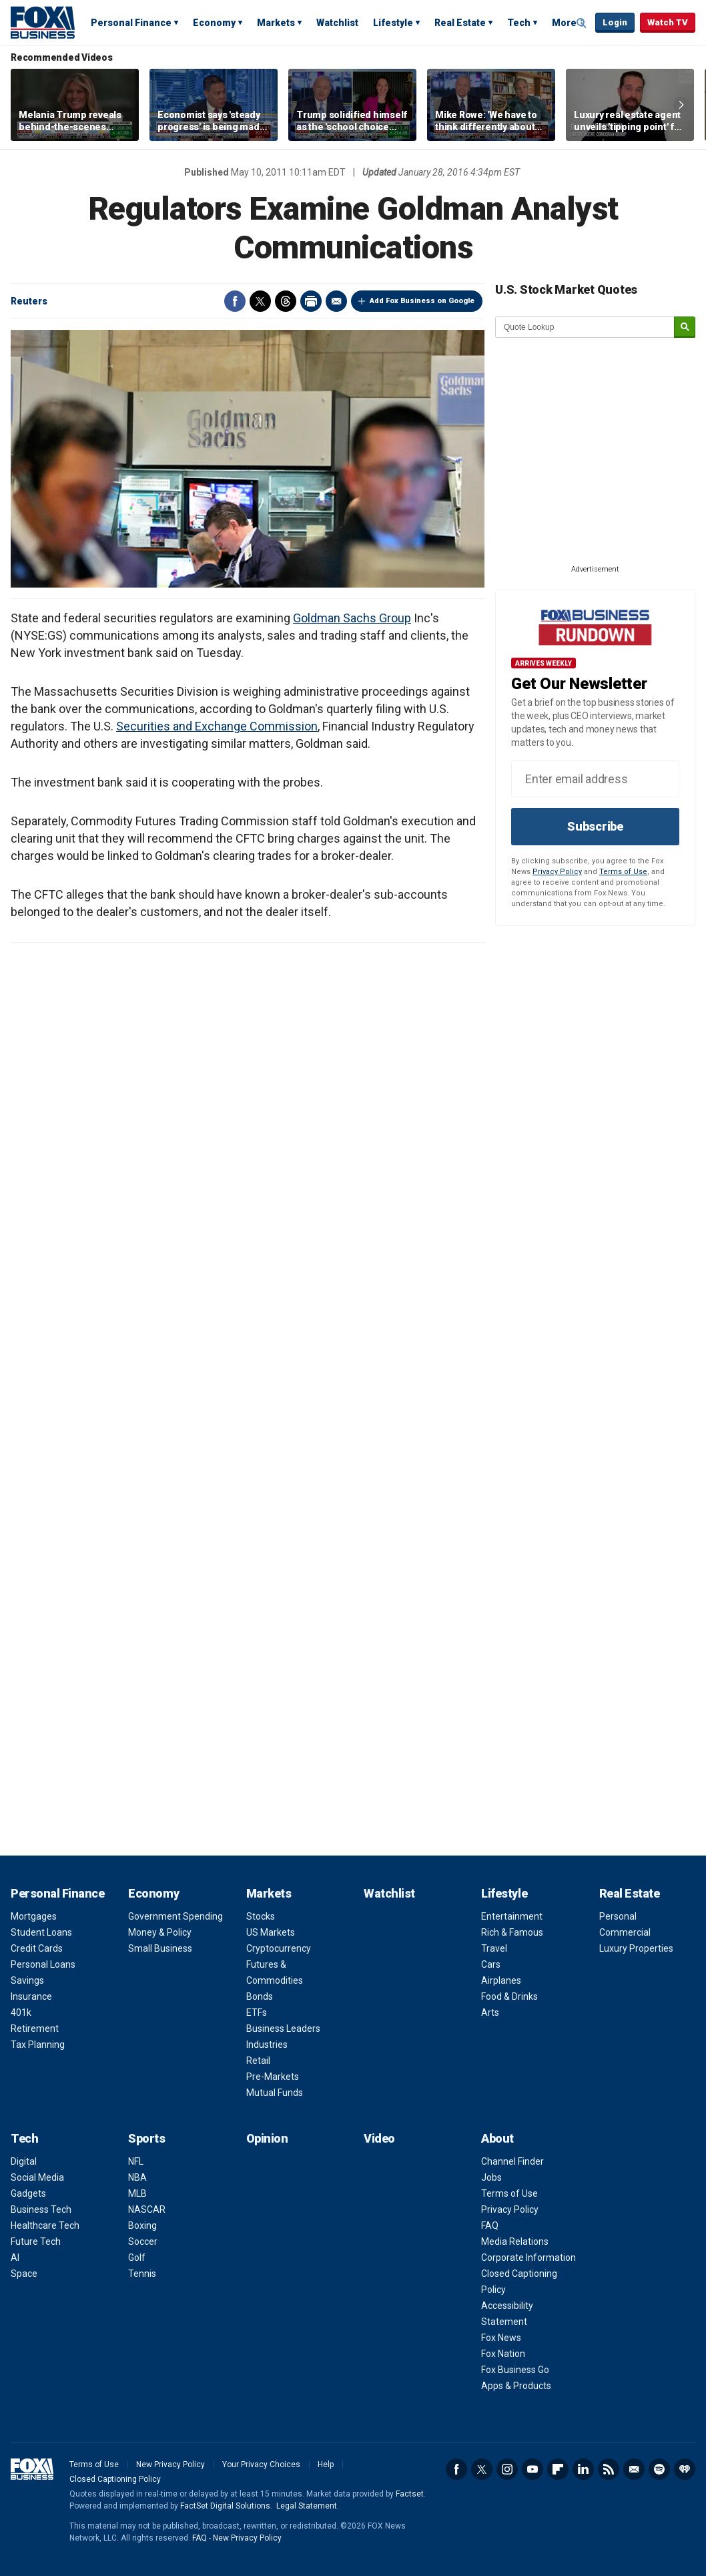  I want to click on Login, so click(615, 22).